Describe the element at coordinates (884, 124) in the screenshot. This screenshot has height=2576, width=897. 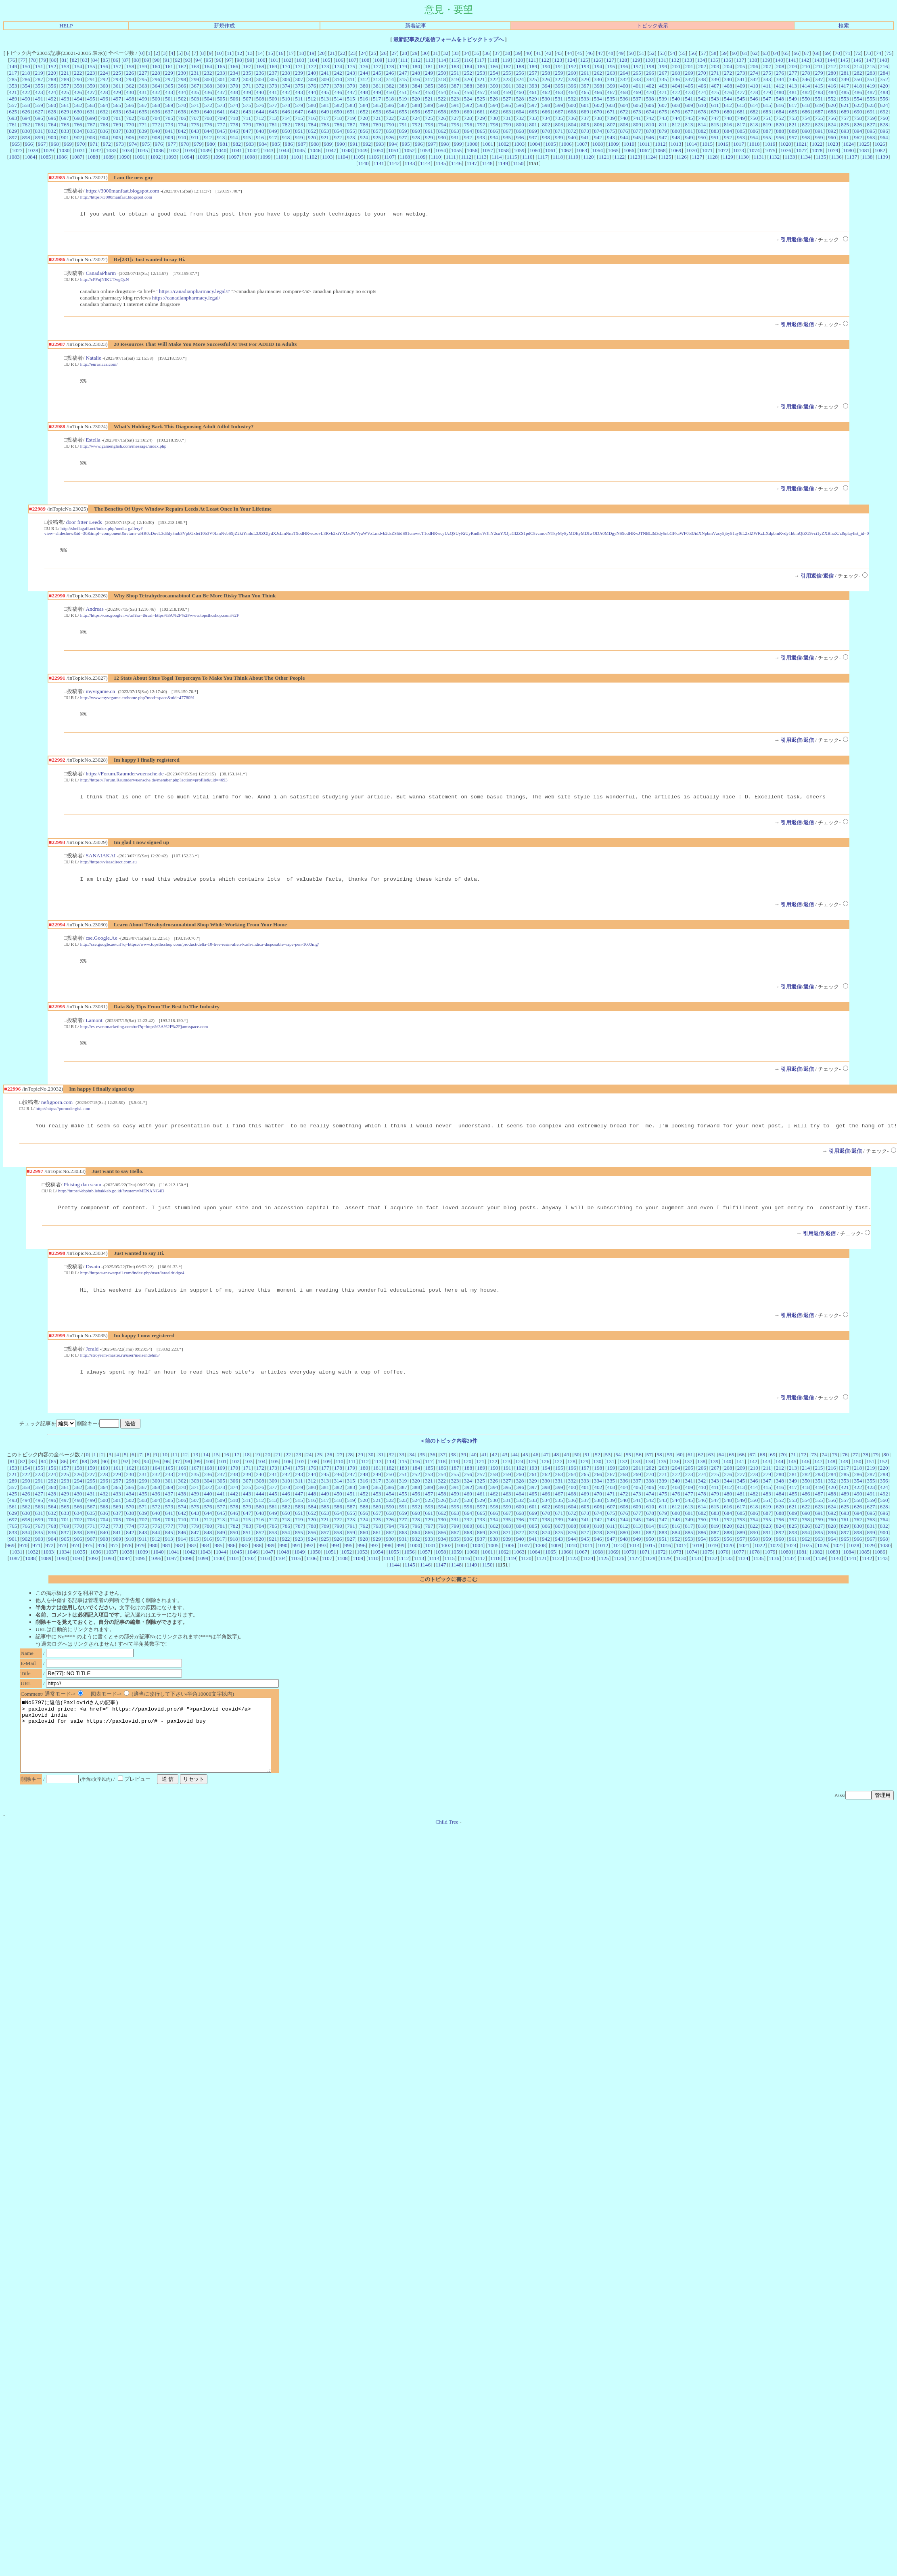
I see `828` at that location.